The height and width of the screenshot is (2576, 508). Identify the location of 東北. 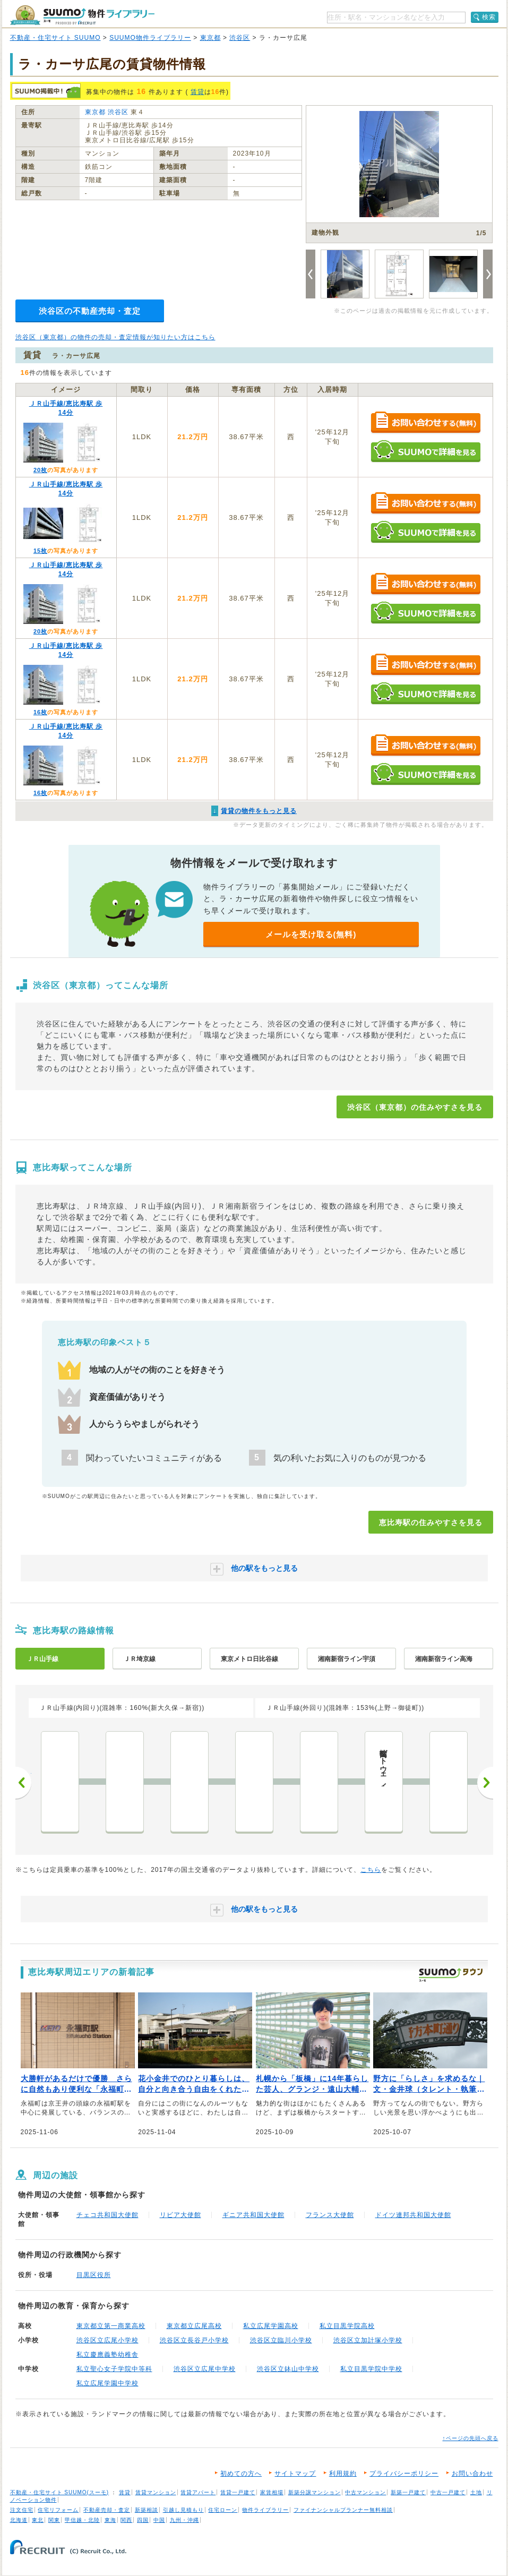
(38, 2520).